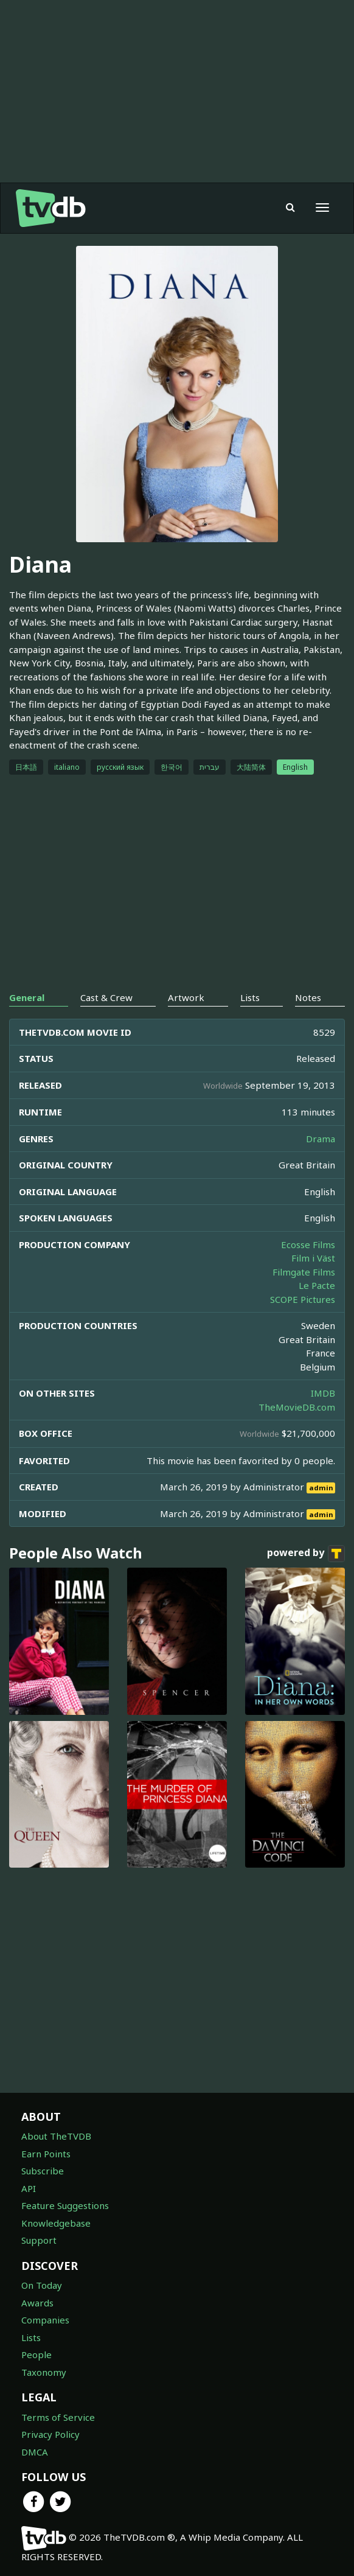 The width and height of the screenshot is (354, 2576). Describe the element at coordinates (186, 997) in the screenshot. I see `Artwork [tab]` at that location.